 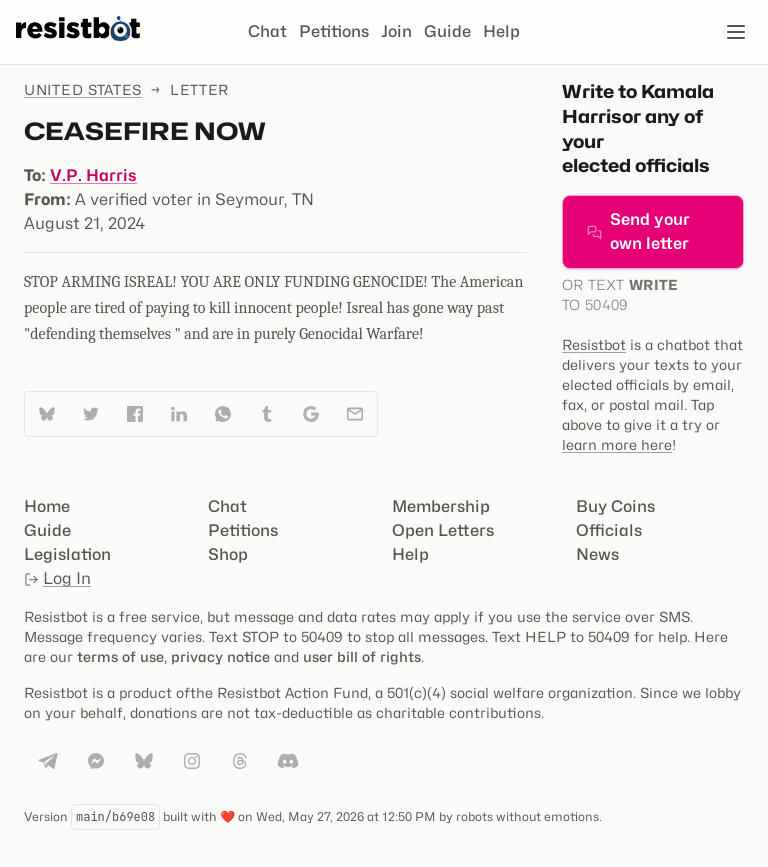 I want to click on [Open navigation], so click(x=736, y=32).